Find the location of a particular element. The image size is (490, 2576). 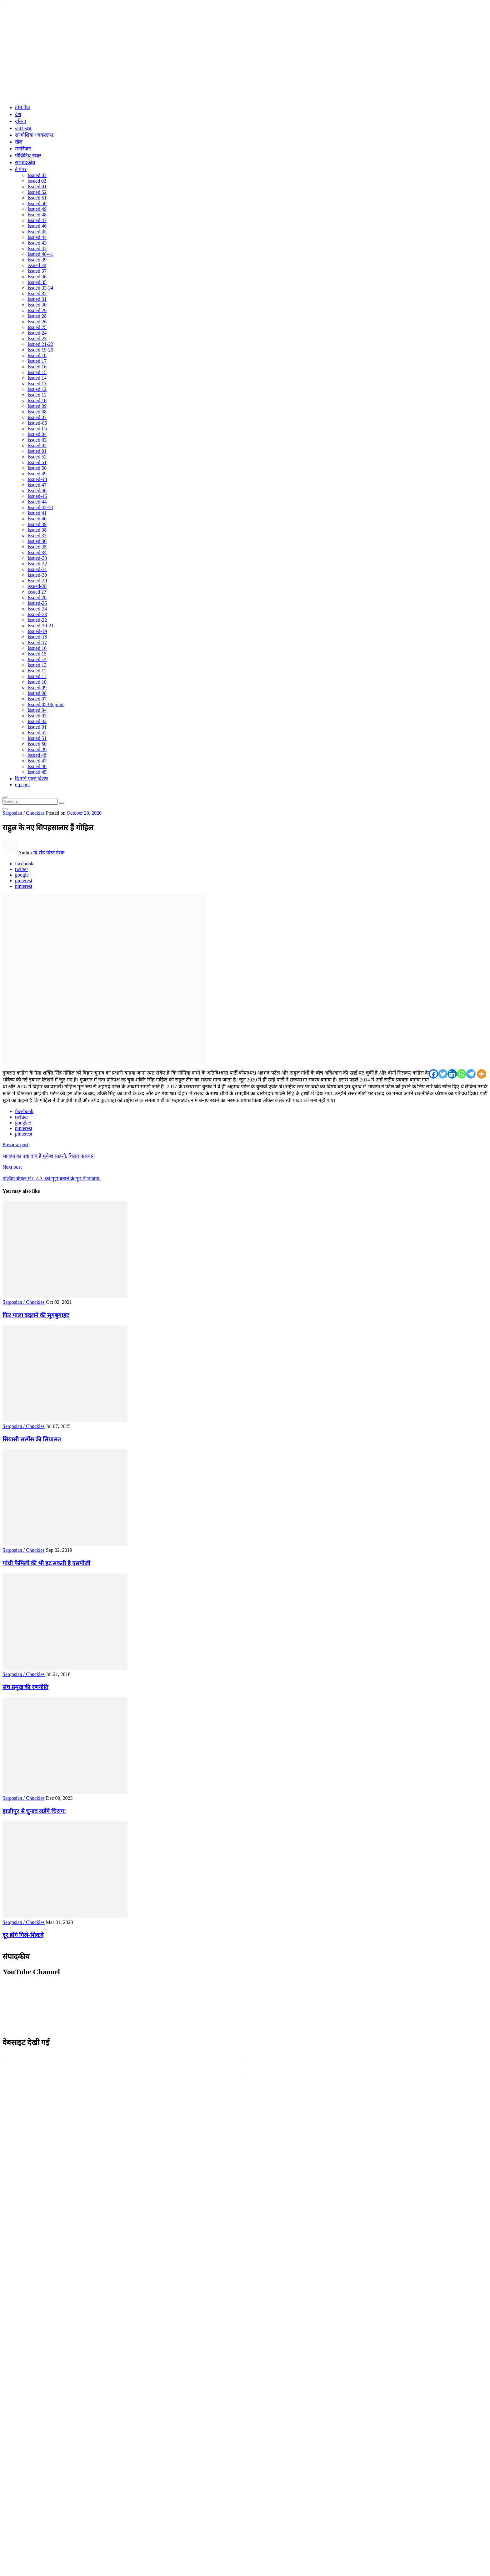

Issued 41 is located at coordinates (37, 513).